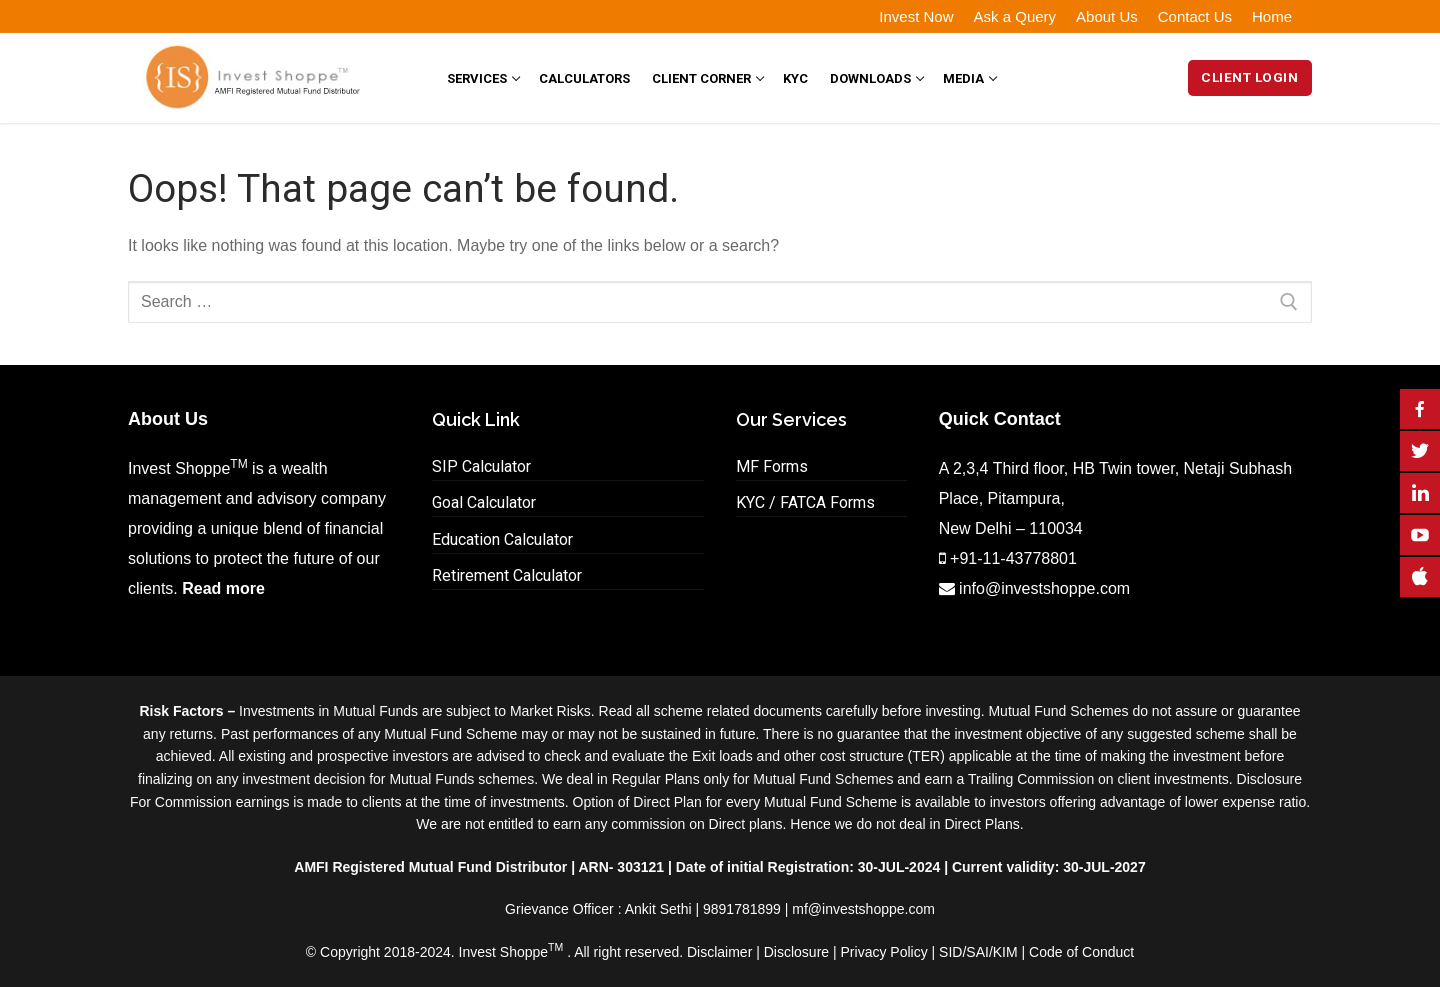 The image size is (1440, 987). What do you see at coordinates (1015, 16) in the screenshot?
I see `Ask a Query` at bounding box center [1015, 16].